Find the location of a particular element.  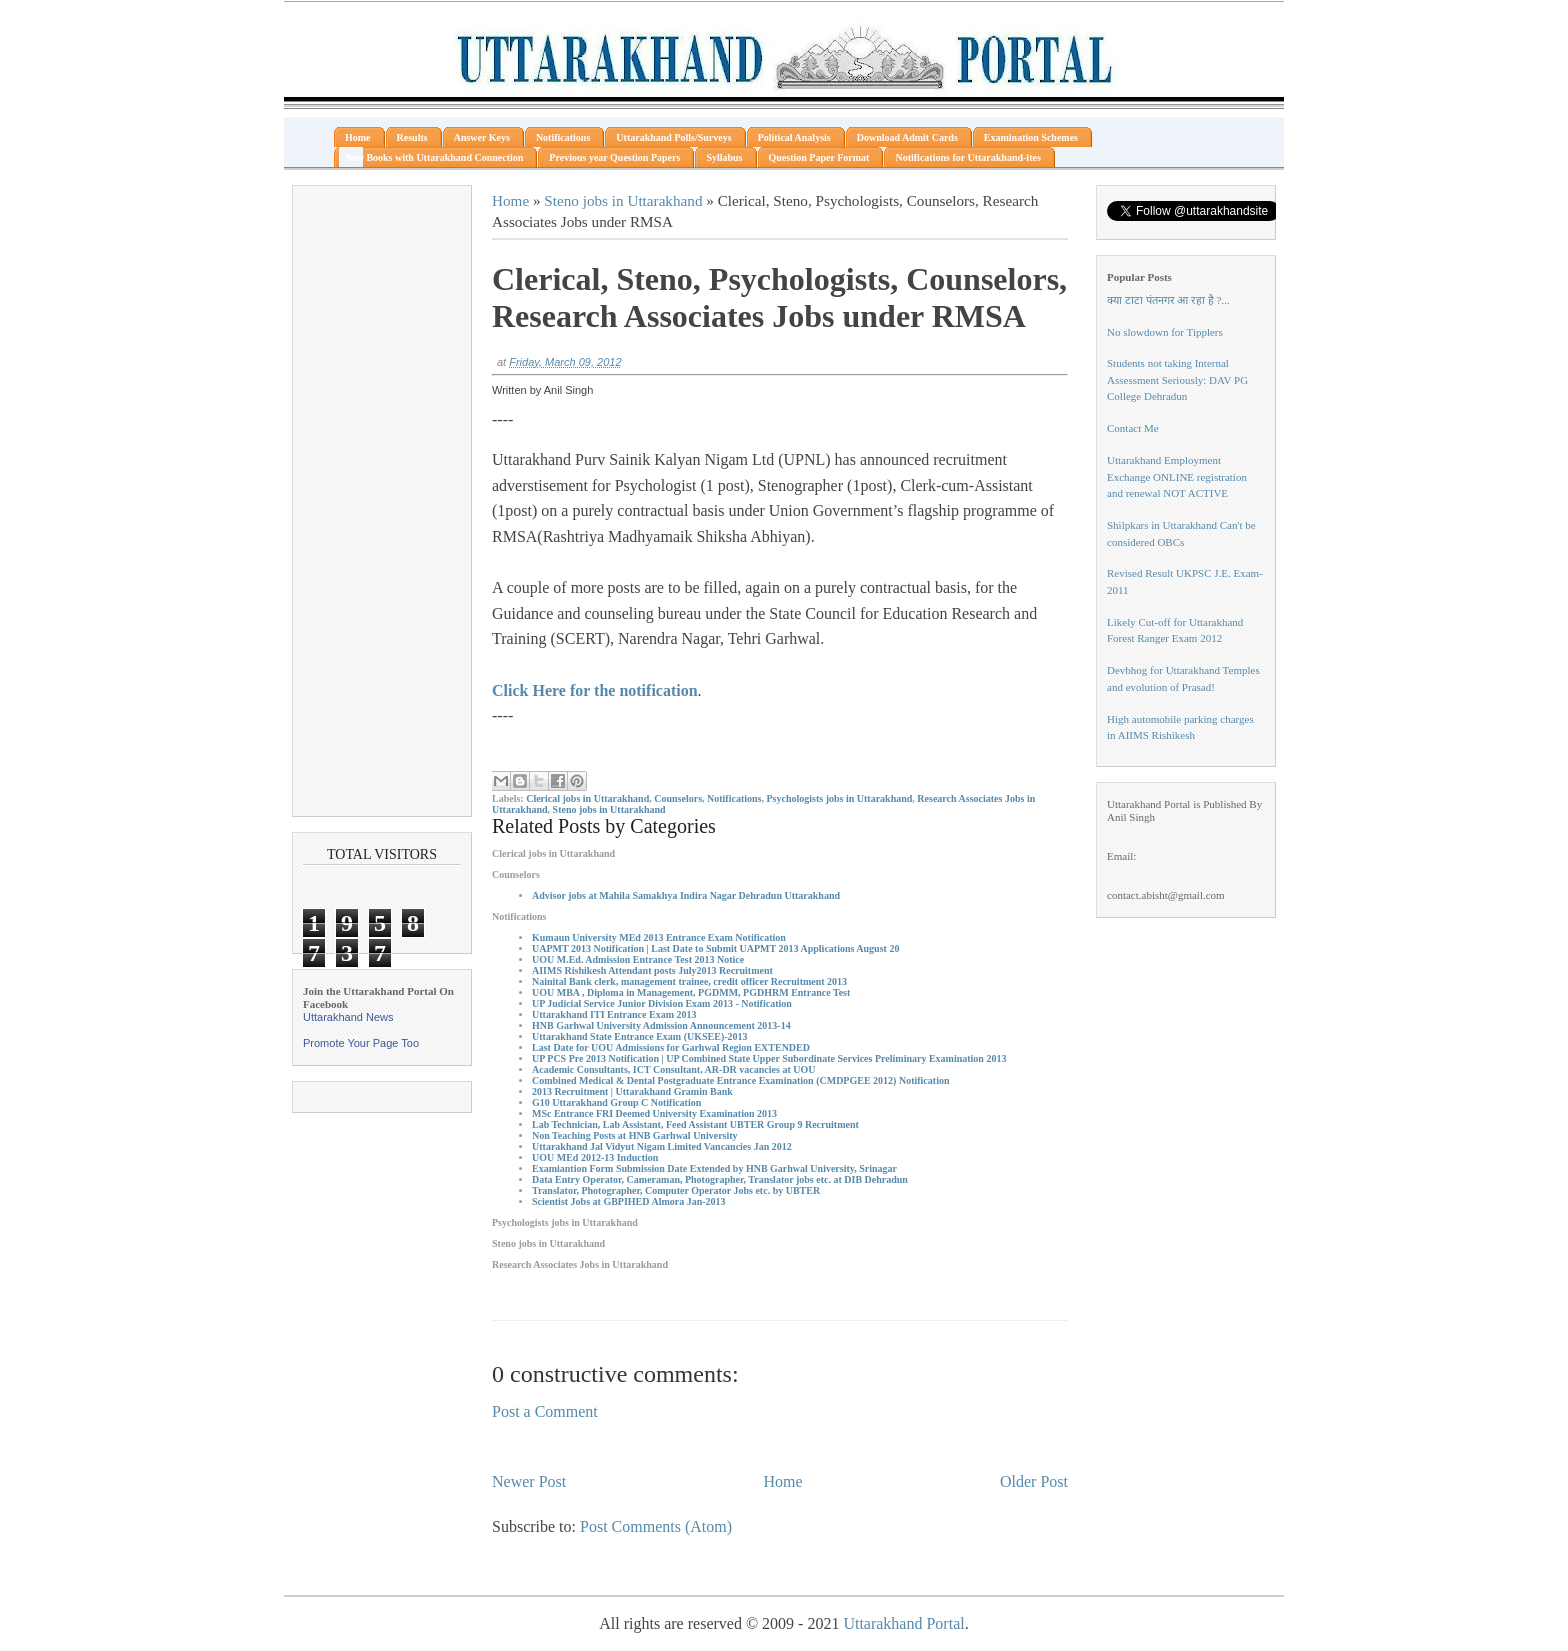

UP Judicial Service Junior Division Exam 2013 - Notification is located at coordinates (662, 1003).